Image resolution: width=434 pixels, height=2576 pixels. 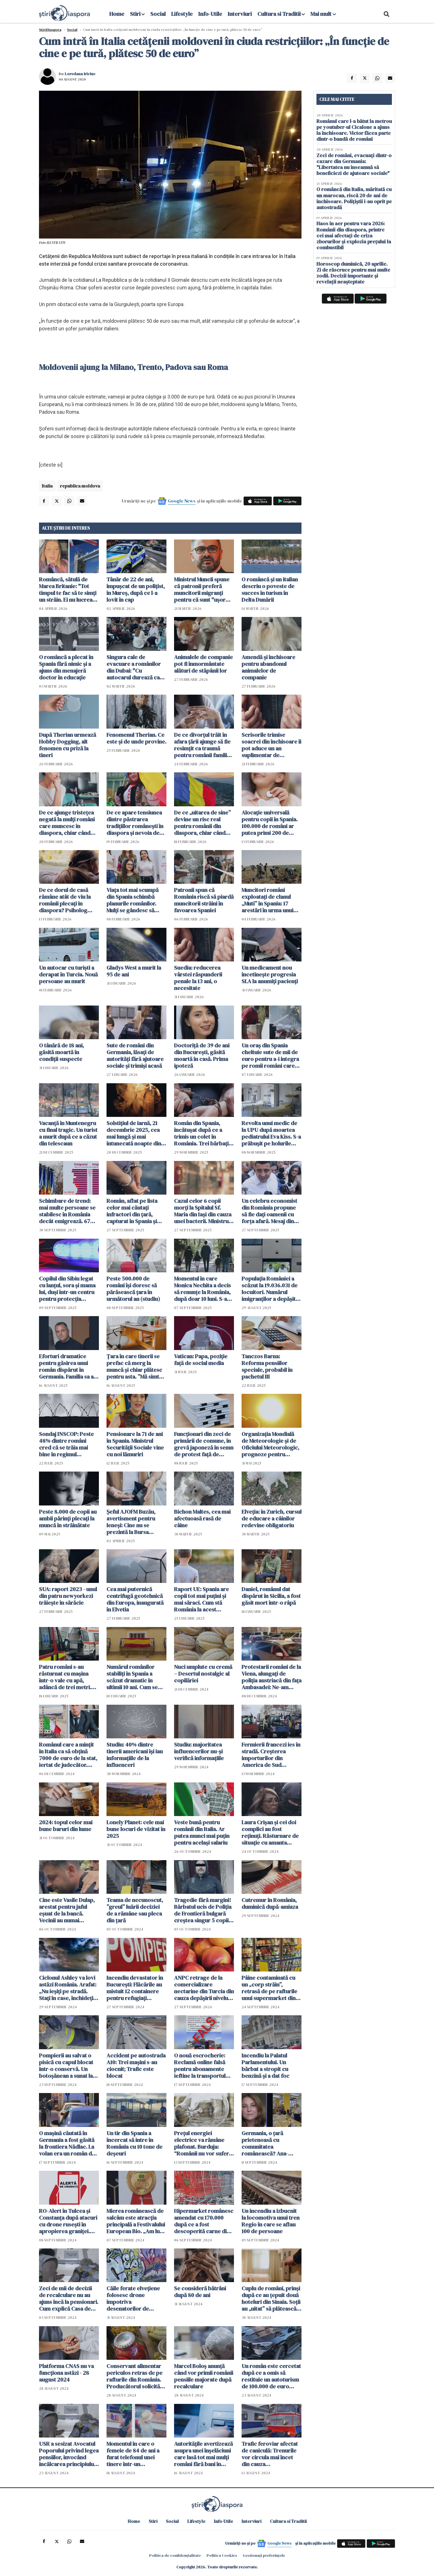 What do you see at coordinates (270, 1444) in the screenshot?
I see `Organizația Mondială de Meteorologie și de Oficiului Meteorologic, prognoze pentru următorii cinci ani` at bounding box center [270, 1444].